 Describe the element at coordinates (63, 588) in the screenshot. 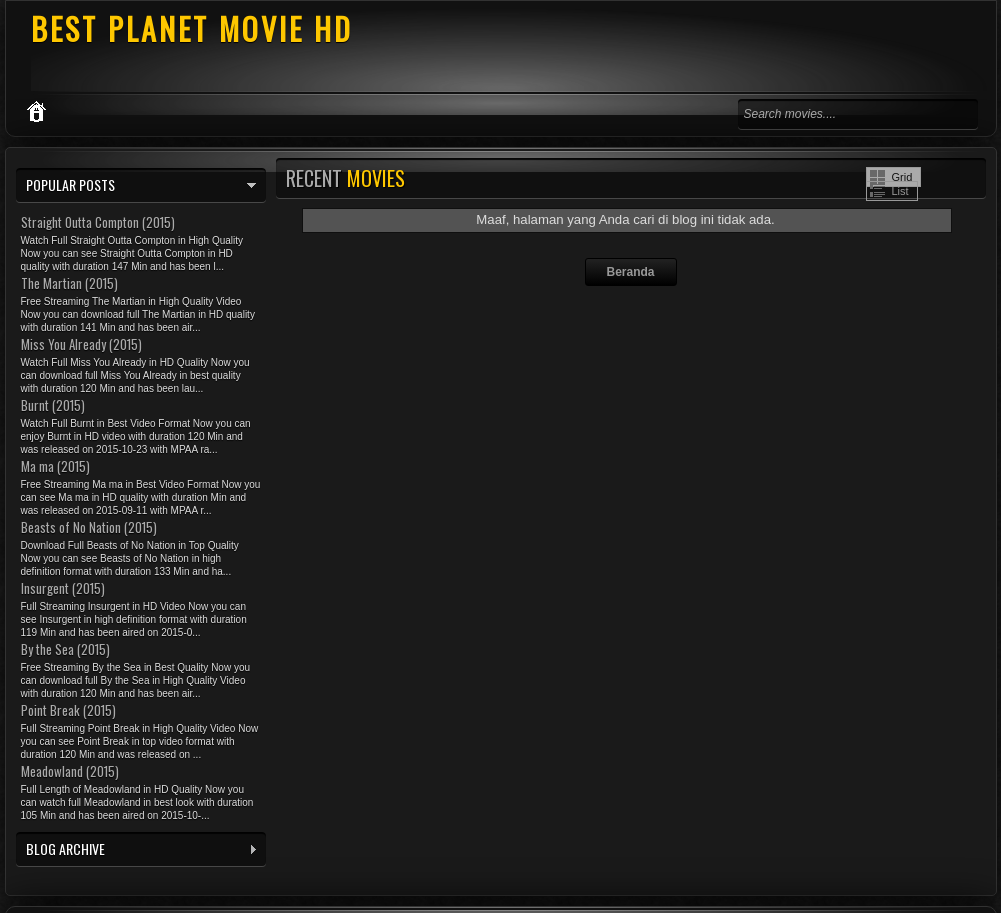

I see `Insurgent (2015)` at that location.